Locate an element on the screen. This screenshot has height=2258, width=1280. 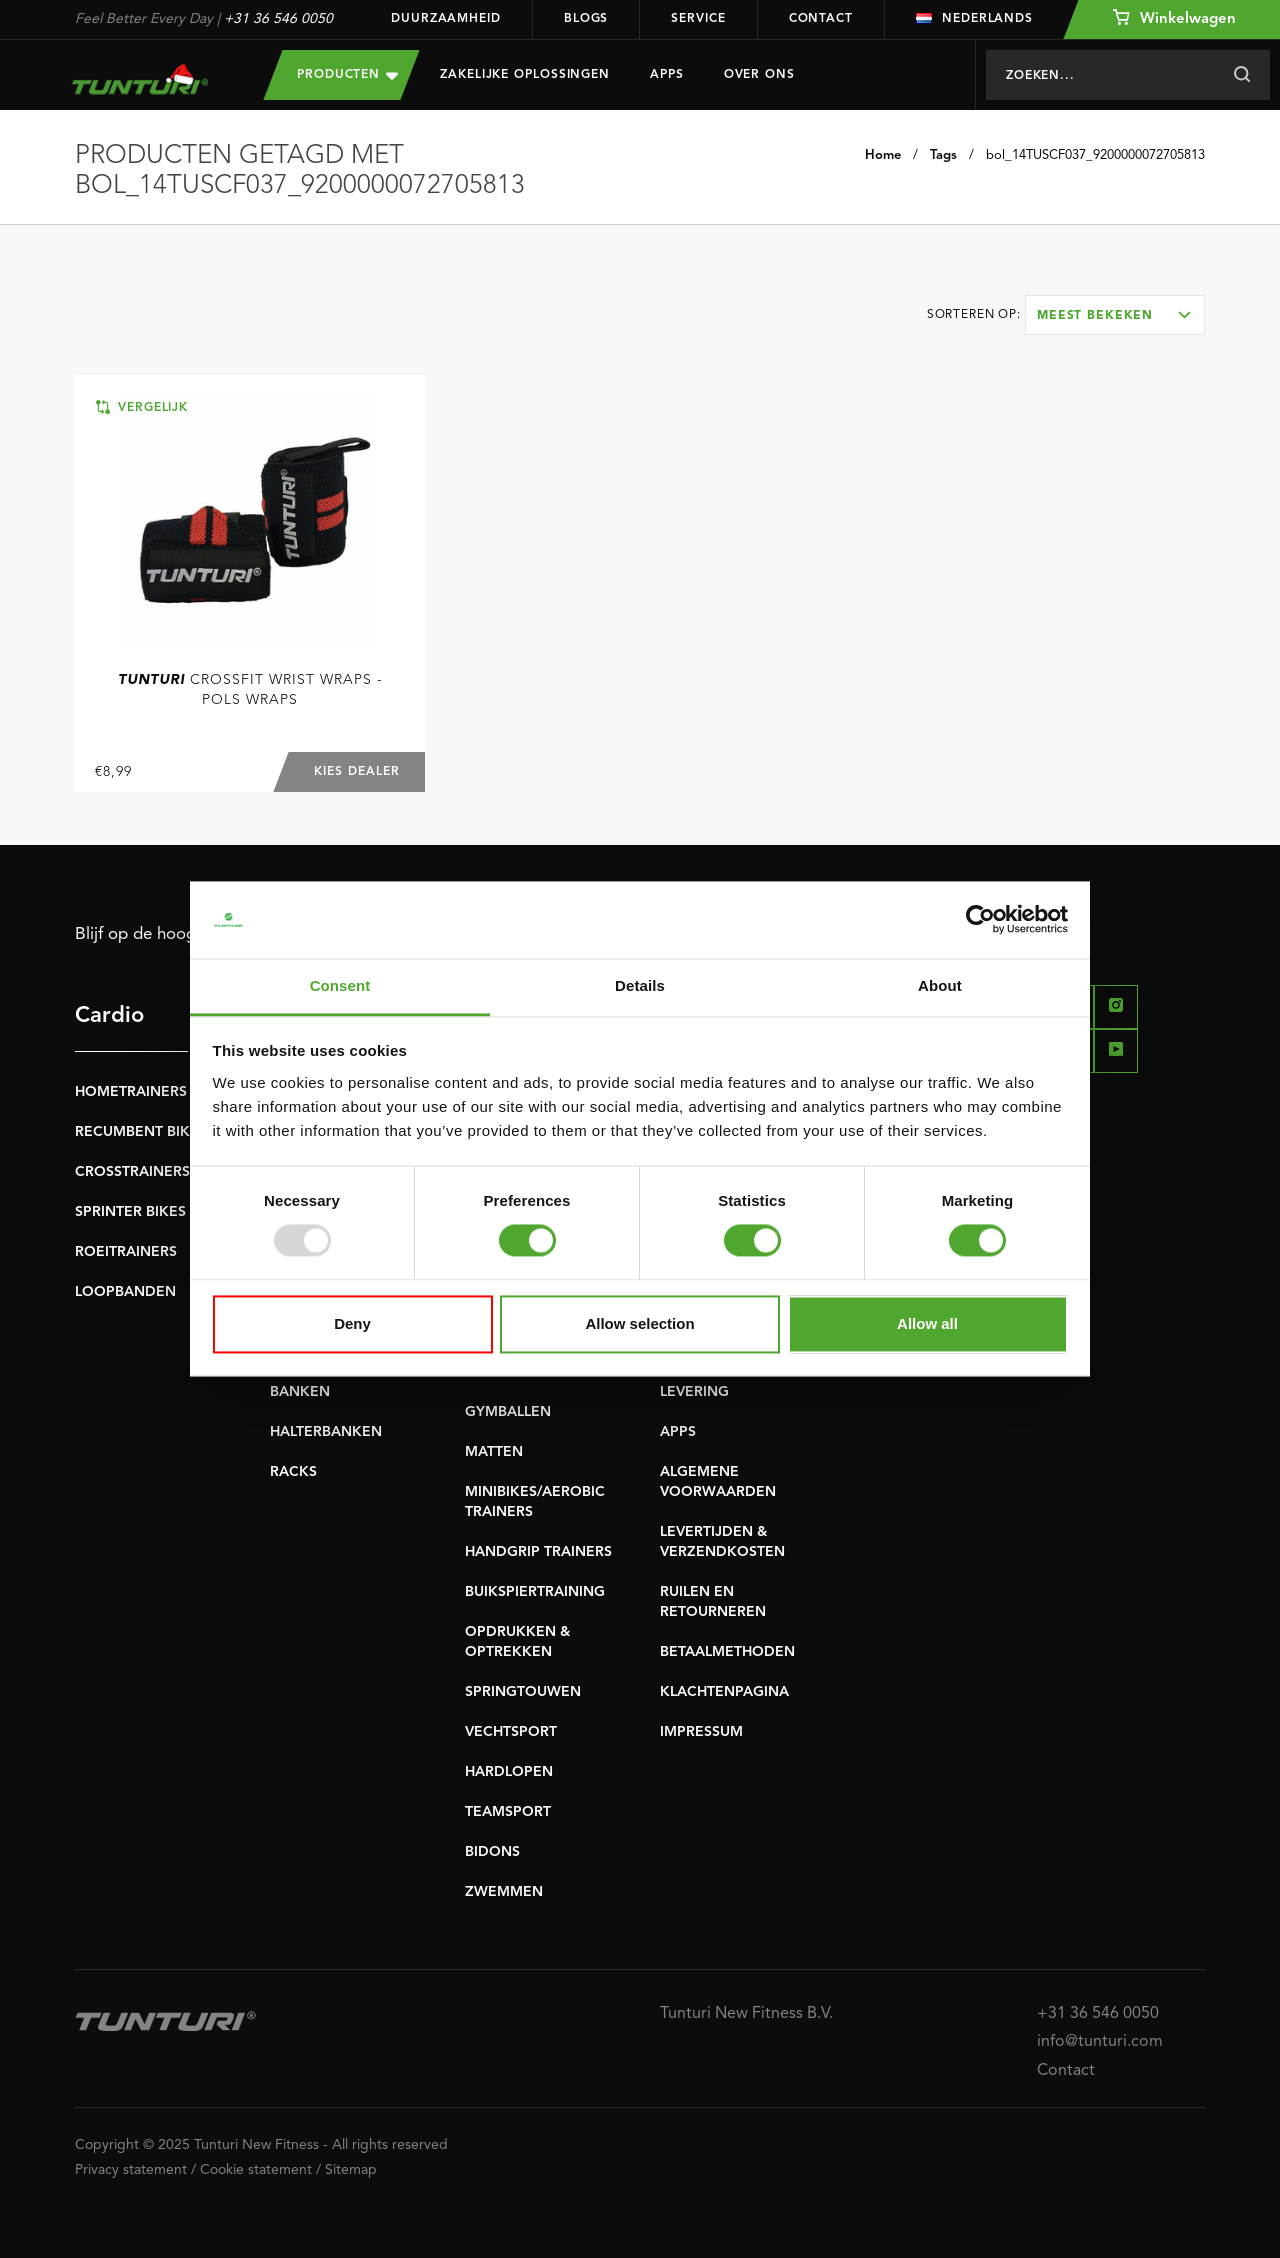
MATTEN is located at coordinates (494, 1452).